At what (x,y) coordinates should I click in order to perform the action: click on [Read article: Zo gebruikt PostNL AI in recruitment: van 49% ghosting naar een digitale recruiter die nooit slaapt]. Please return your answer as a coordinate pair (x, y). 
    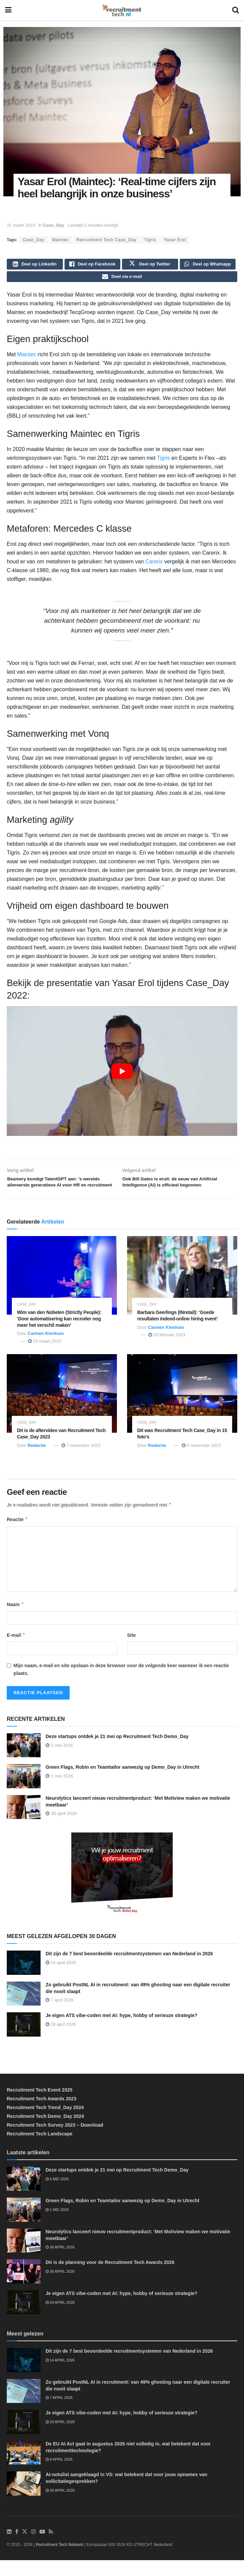
    Looking at the image, I should click on (24, 2009).